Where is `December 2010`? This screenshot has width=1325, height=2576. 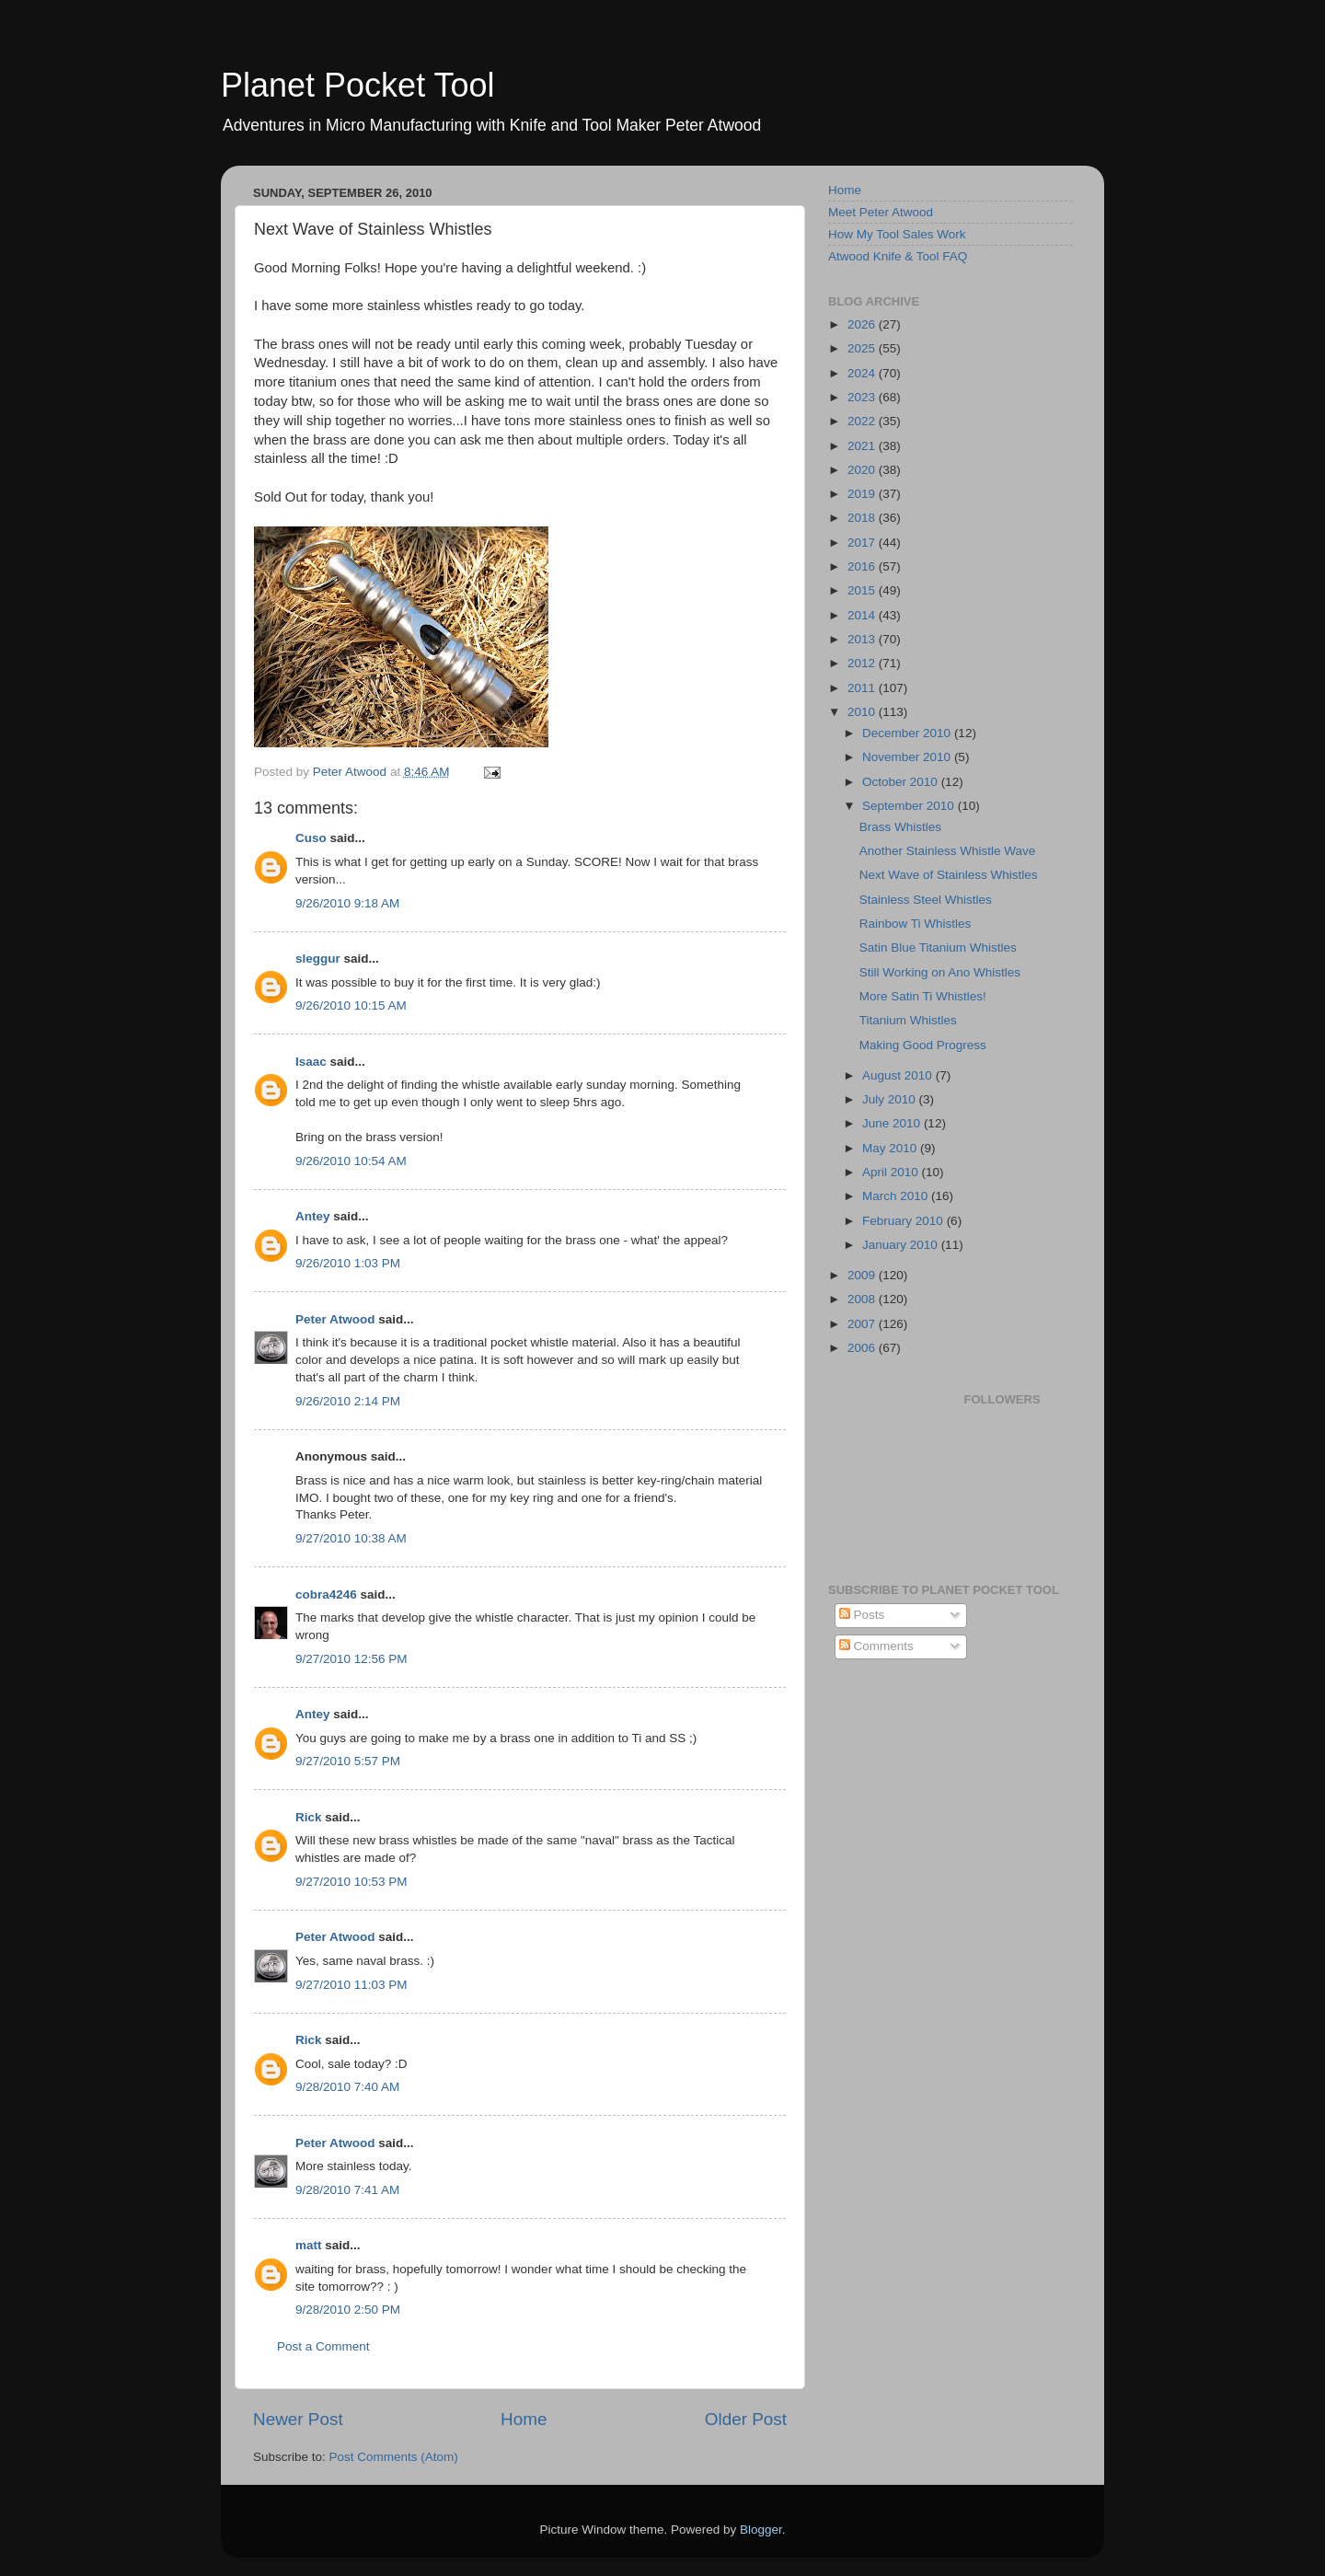
December 2010 is located at coordinates (908, 733).